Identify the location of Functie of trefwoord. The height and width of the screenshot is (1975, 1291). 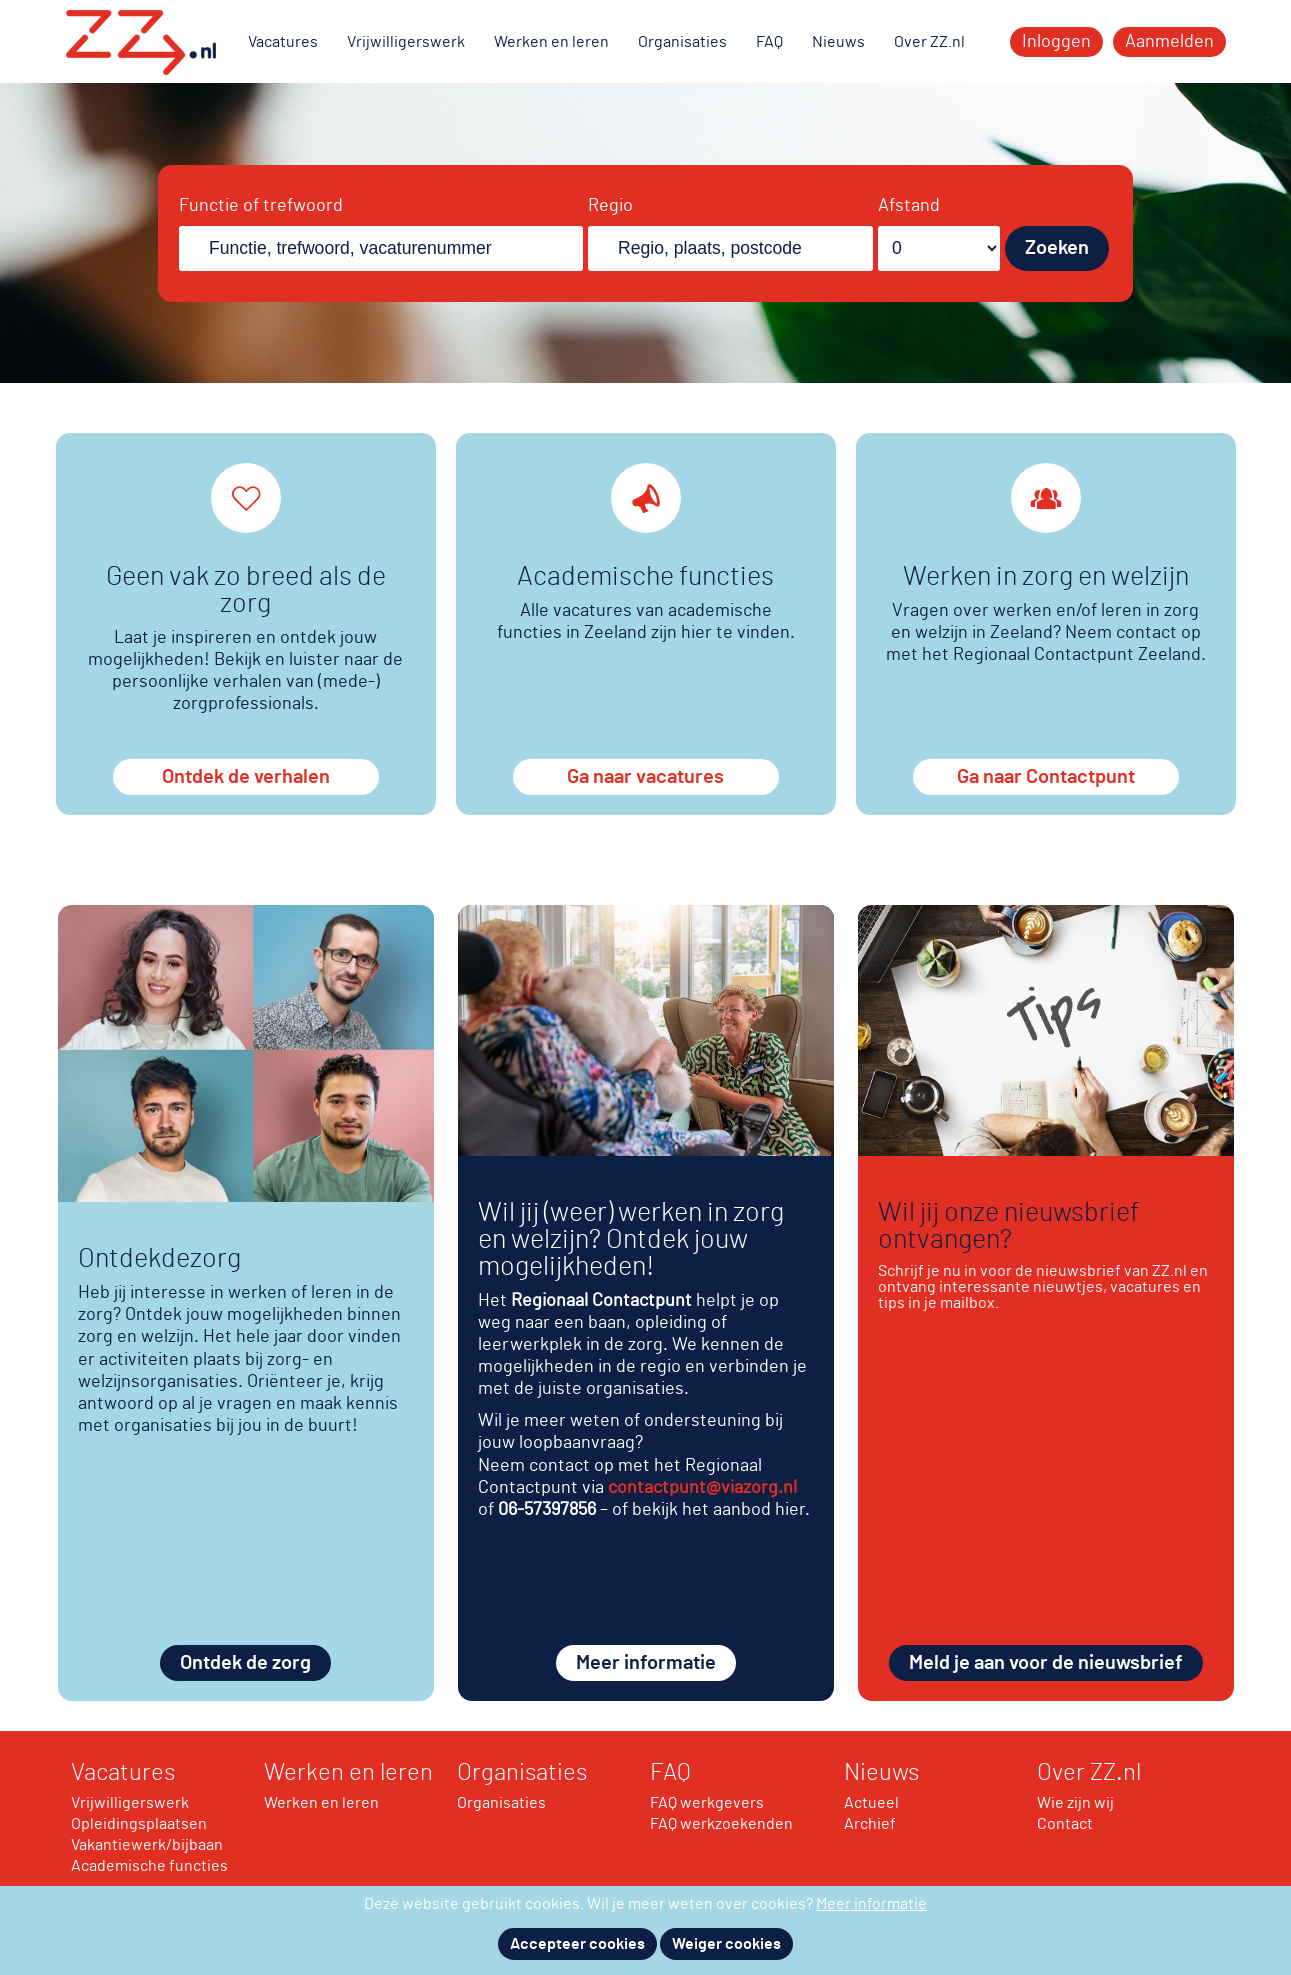
(261, 206).